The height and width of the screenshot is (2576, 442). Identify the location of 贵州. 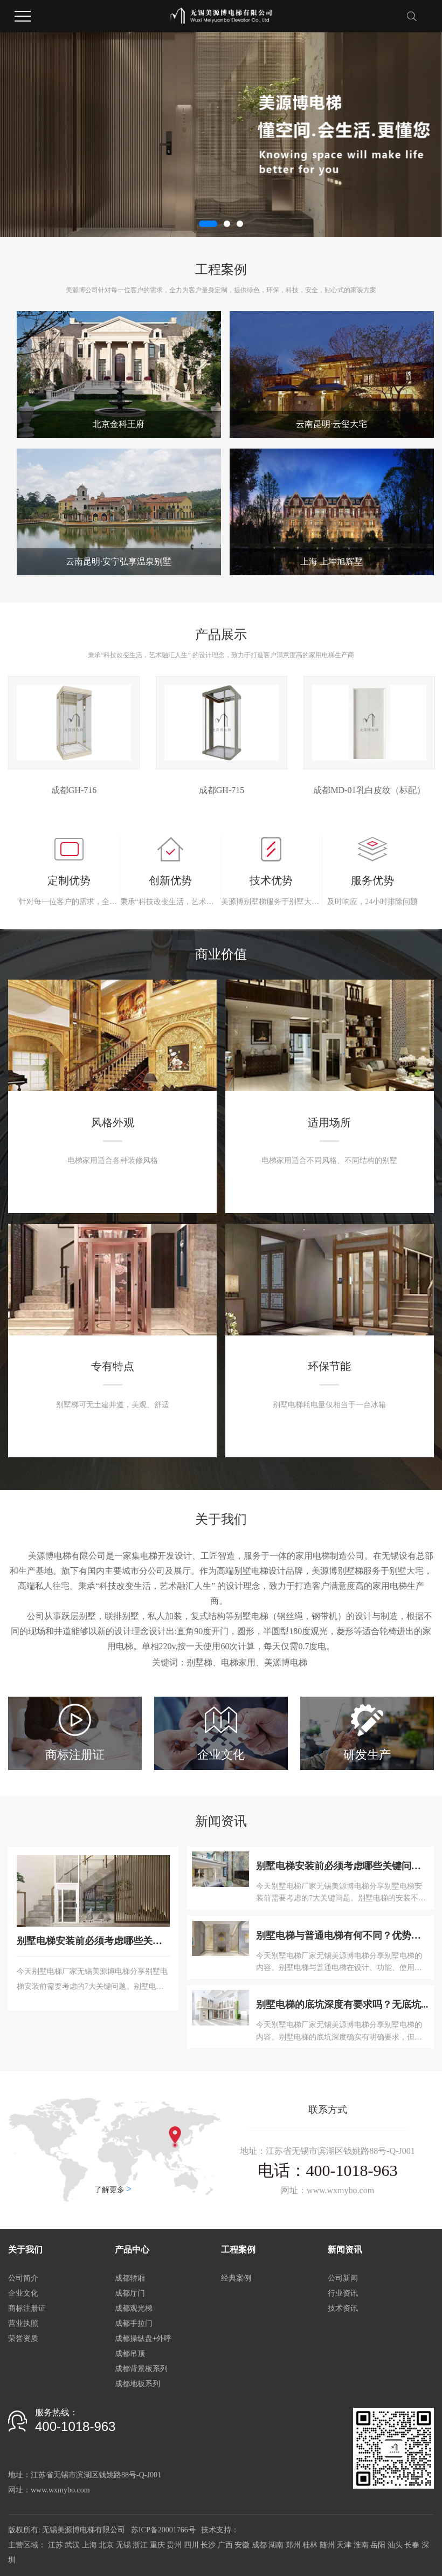
(174, 2545).